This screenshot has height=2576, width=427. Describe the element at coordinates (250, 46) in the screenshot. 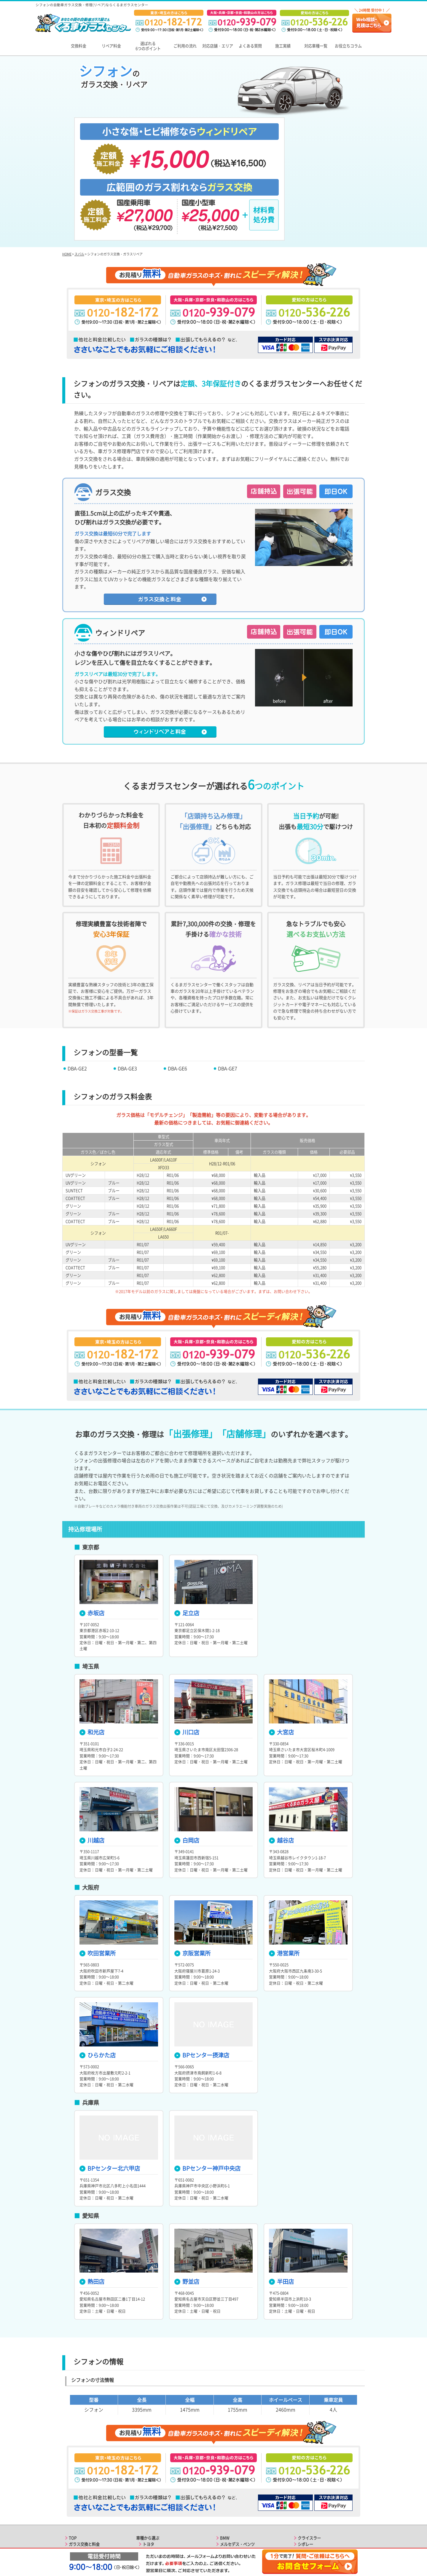

I see `よくある質問` at that location.